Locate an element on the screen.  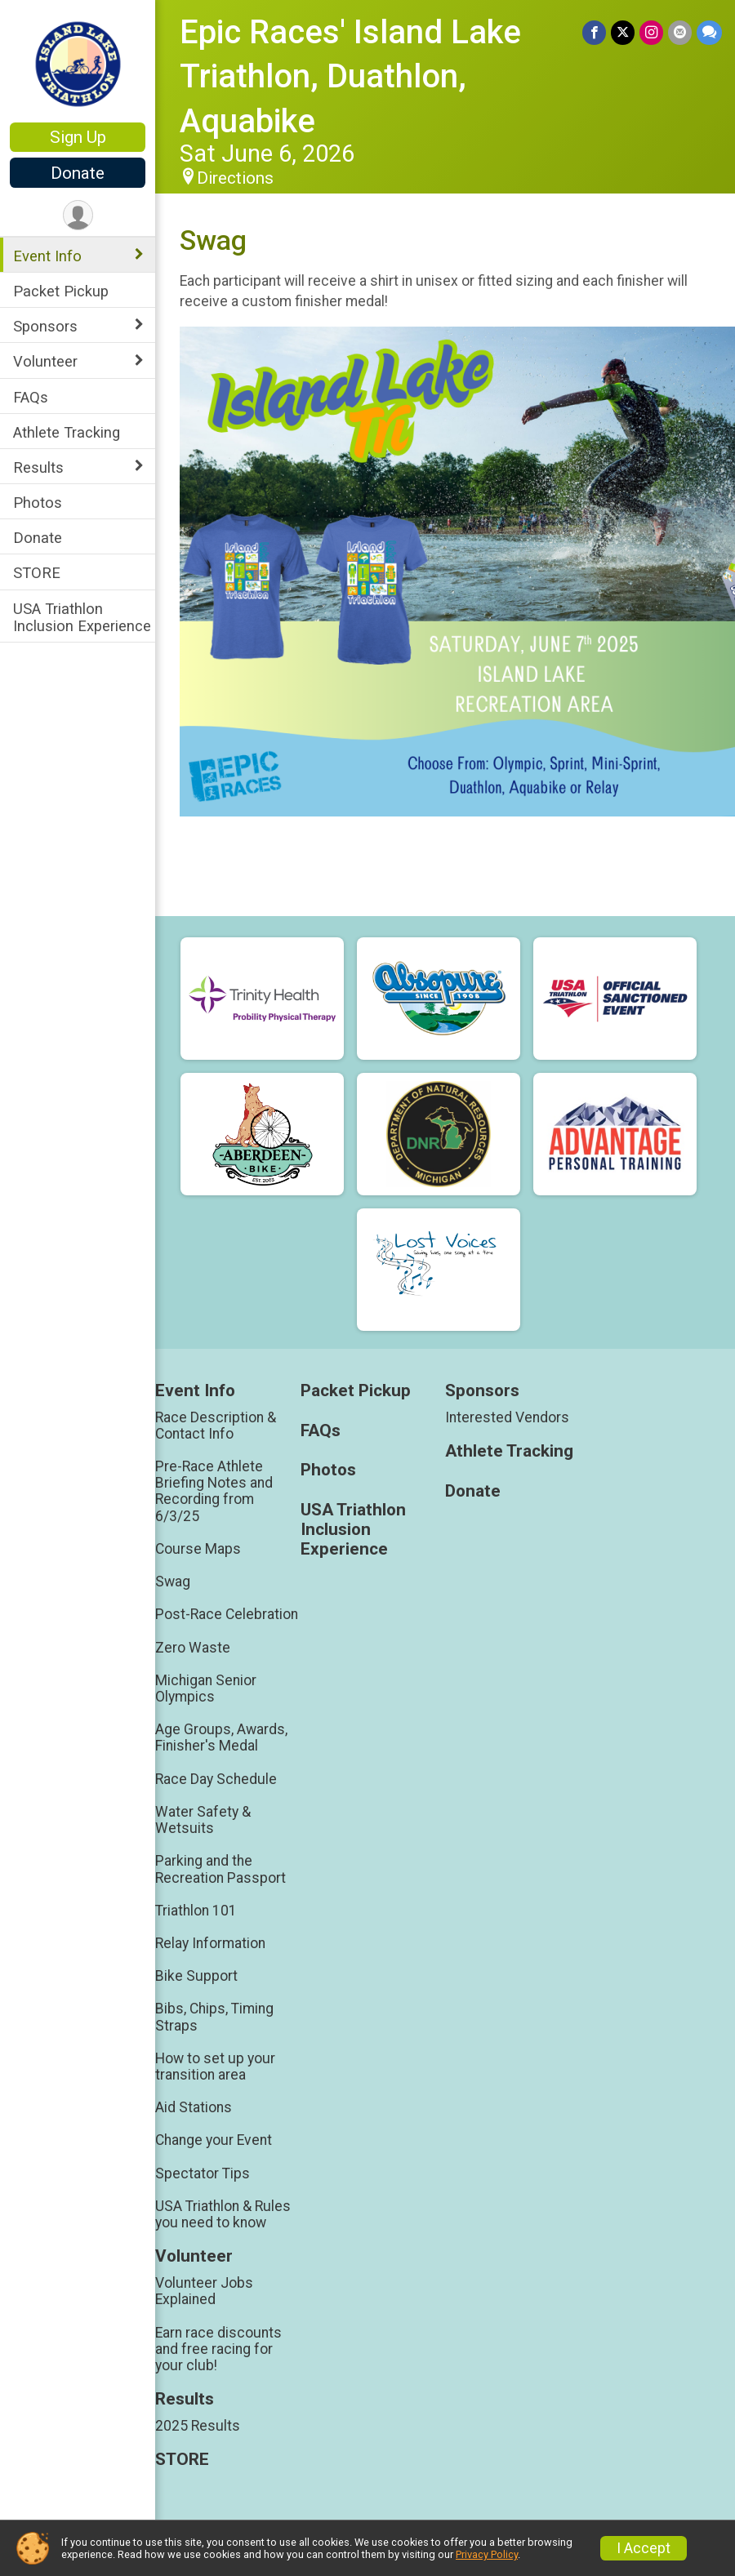
FAQs is located at coordinates (30, 397).